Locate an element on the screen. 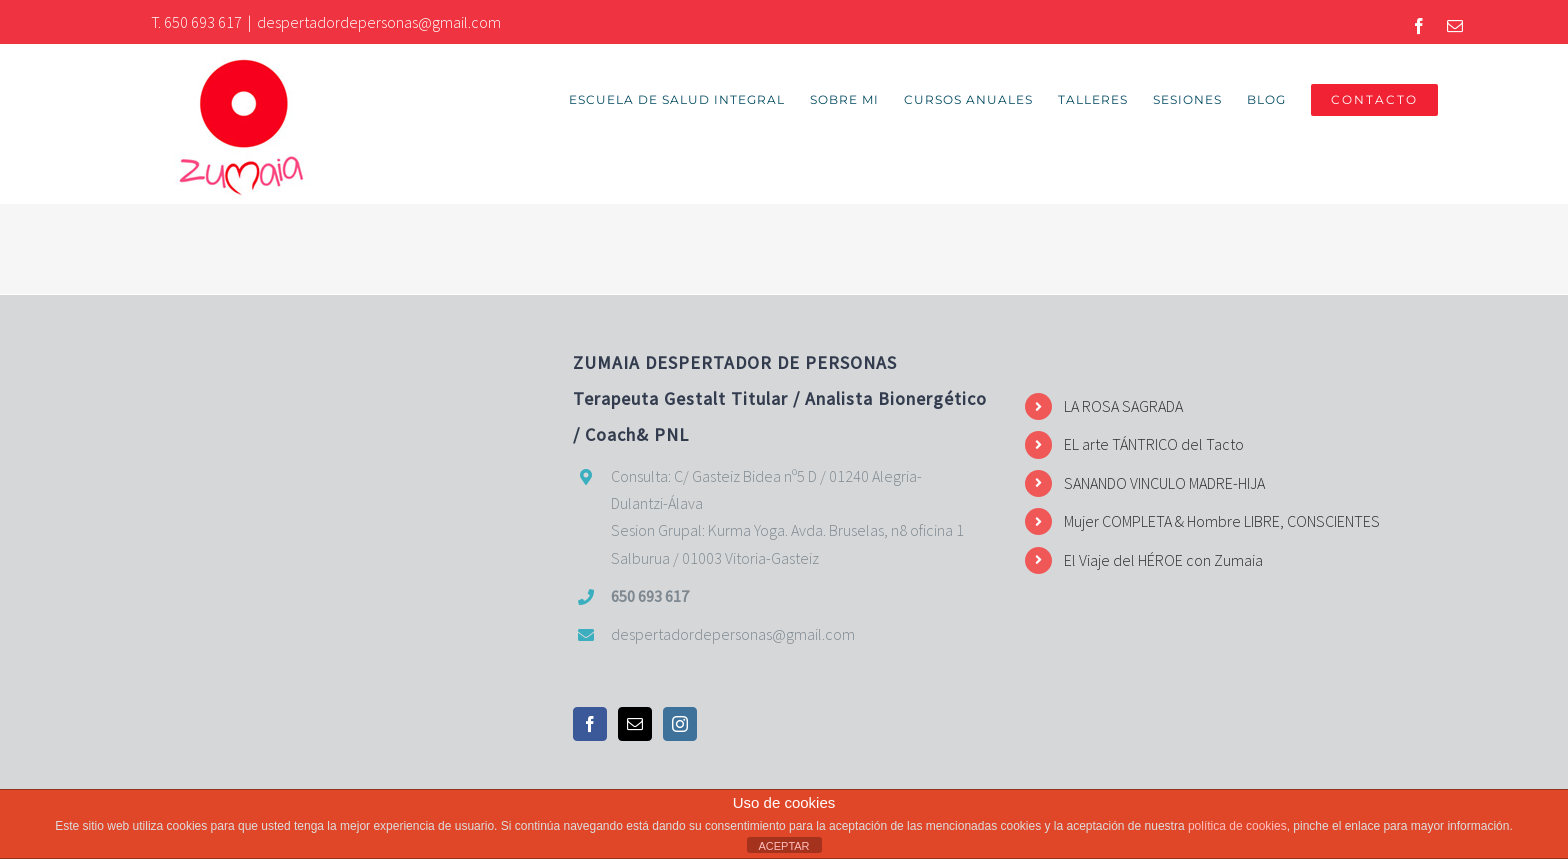 The image size is (1568, 859). EL arte TÁNTRICO del Tacto is located at coordinates (1154, 444).